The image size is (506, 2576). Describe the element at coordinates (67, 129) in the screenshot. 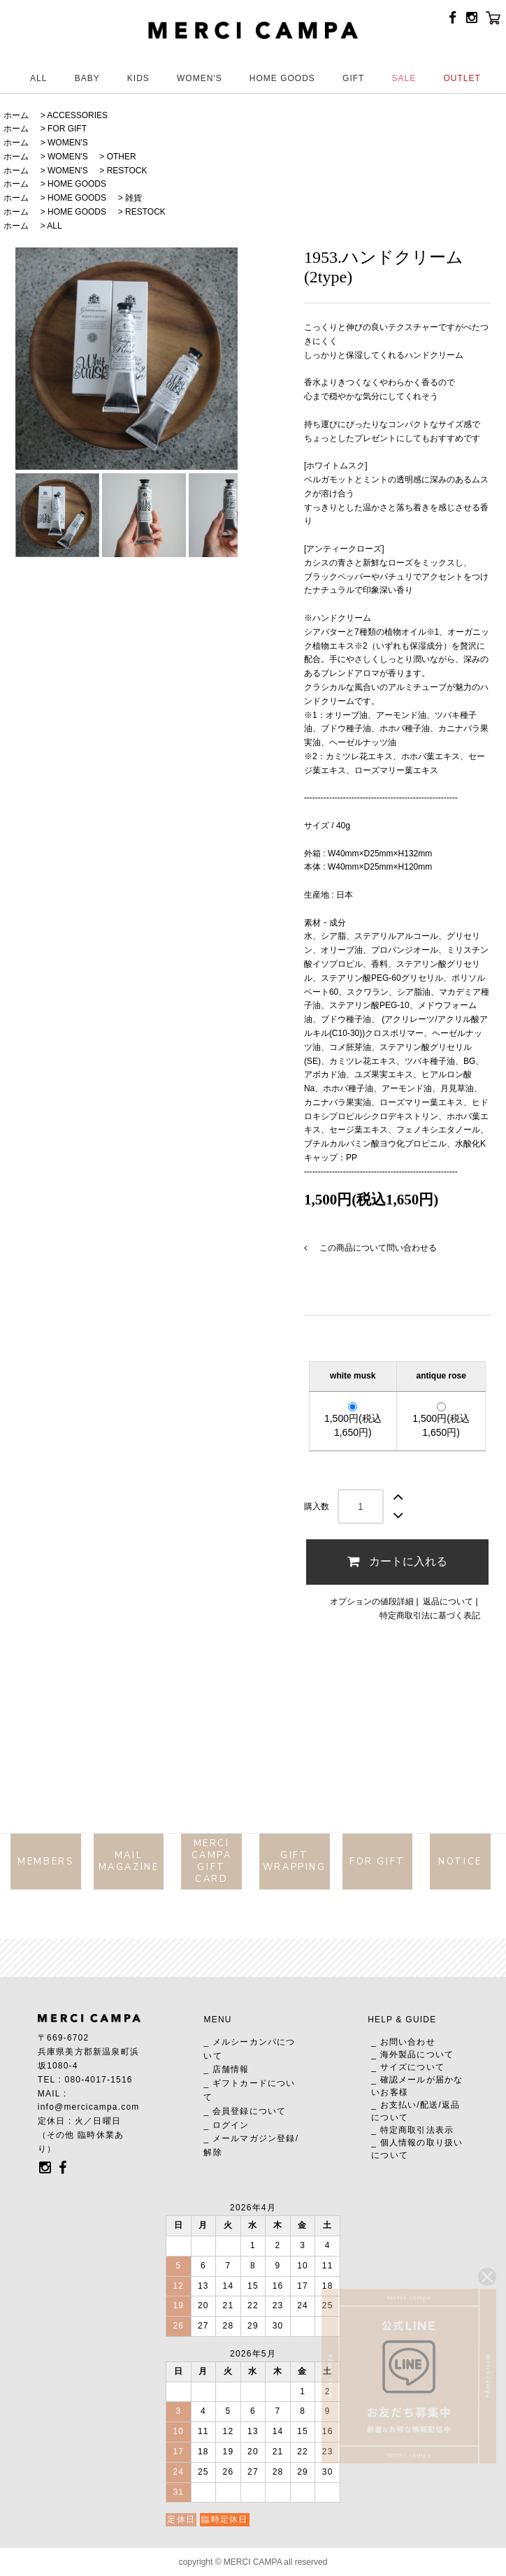

I see `FOR GIFT` at that location.